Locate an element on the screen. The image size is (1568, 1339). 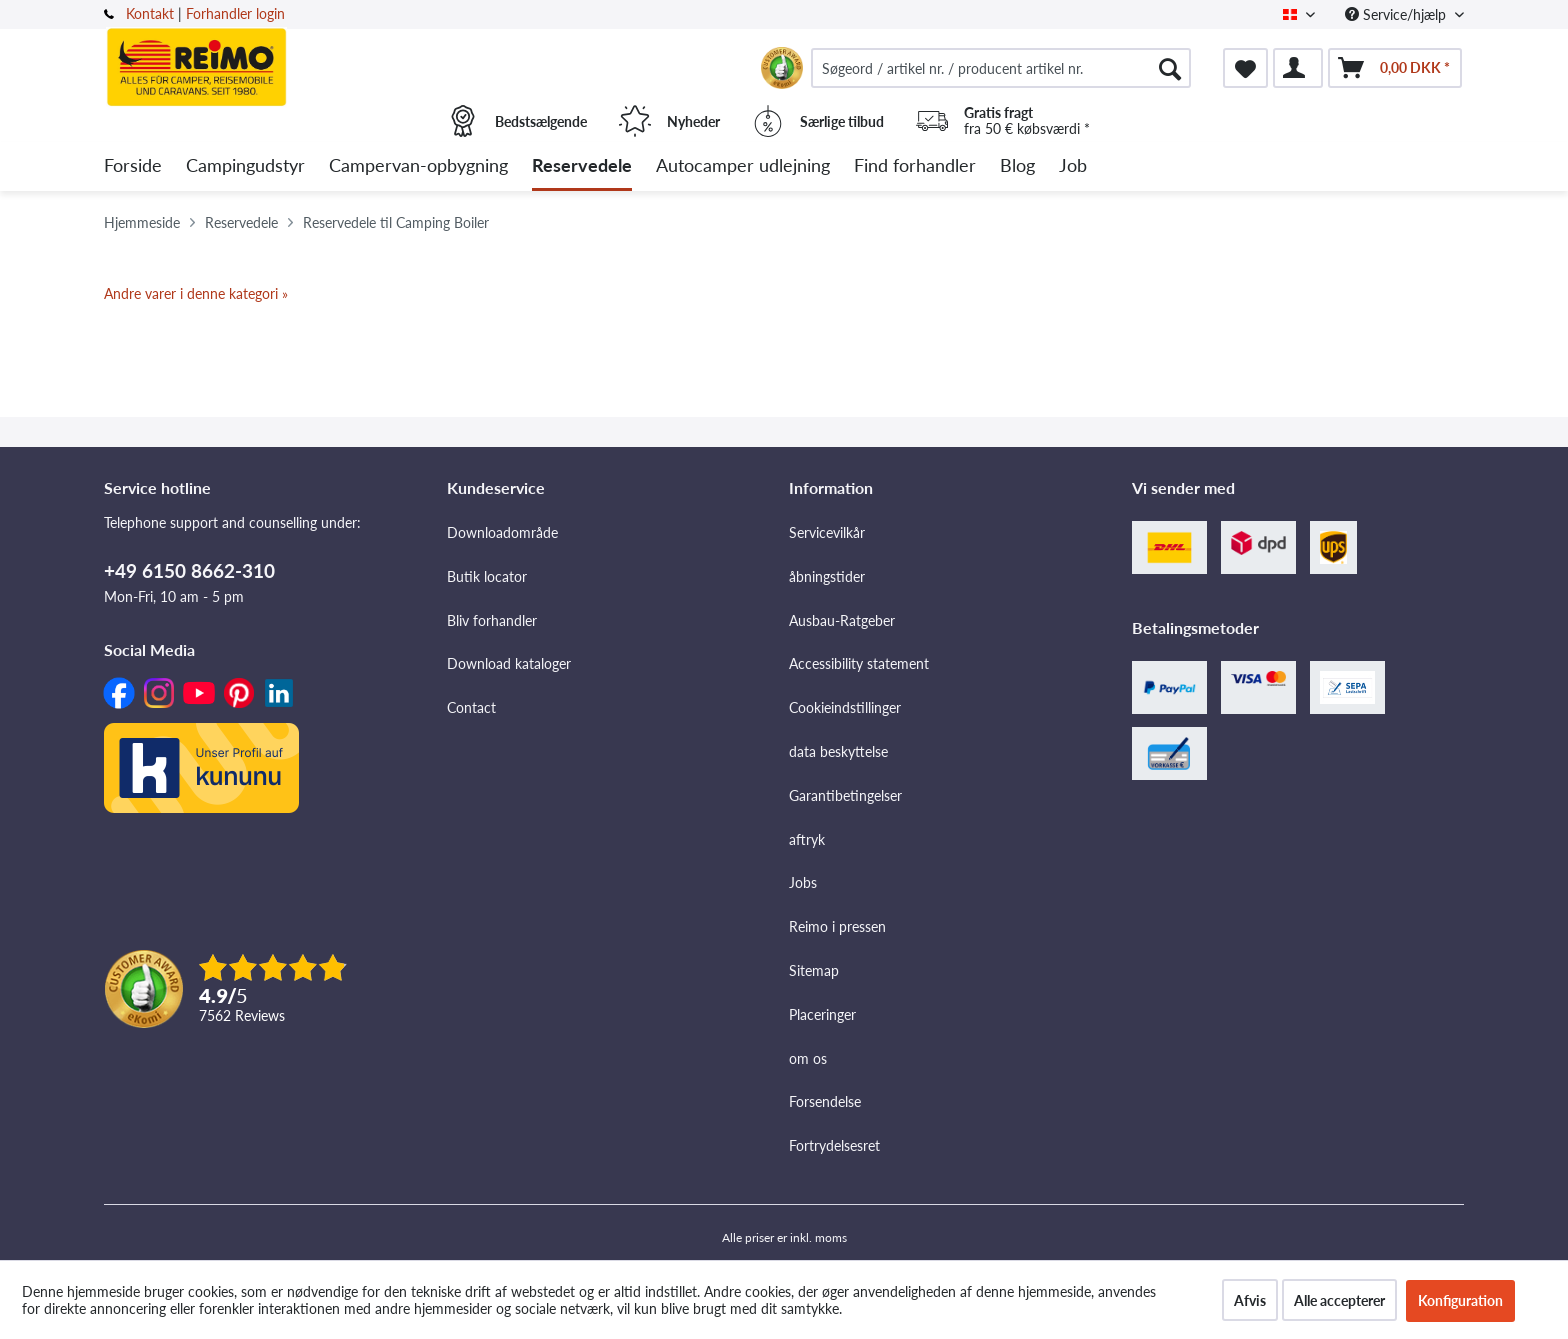
om os is located at coordinates (808, 1058).